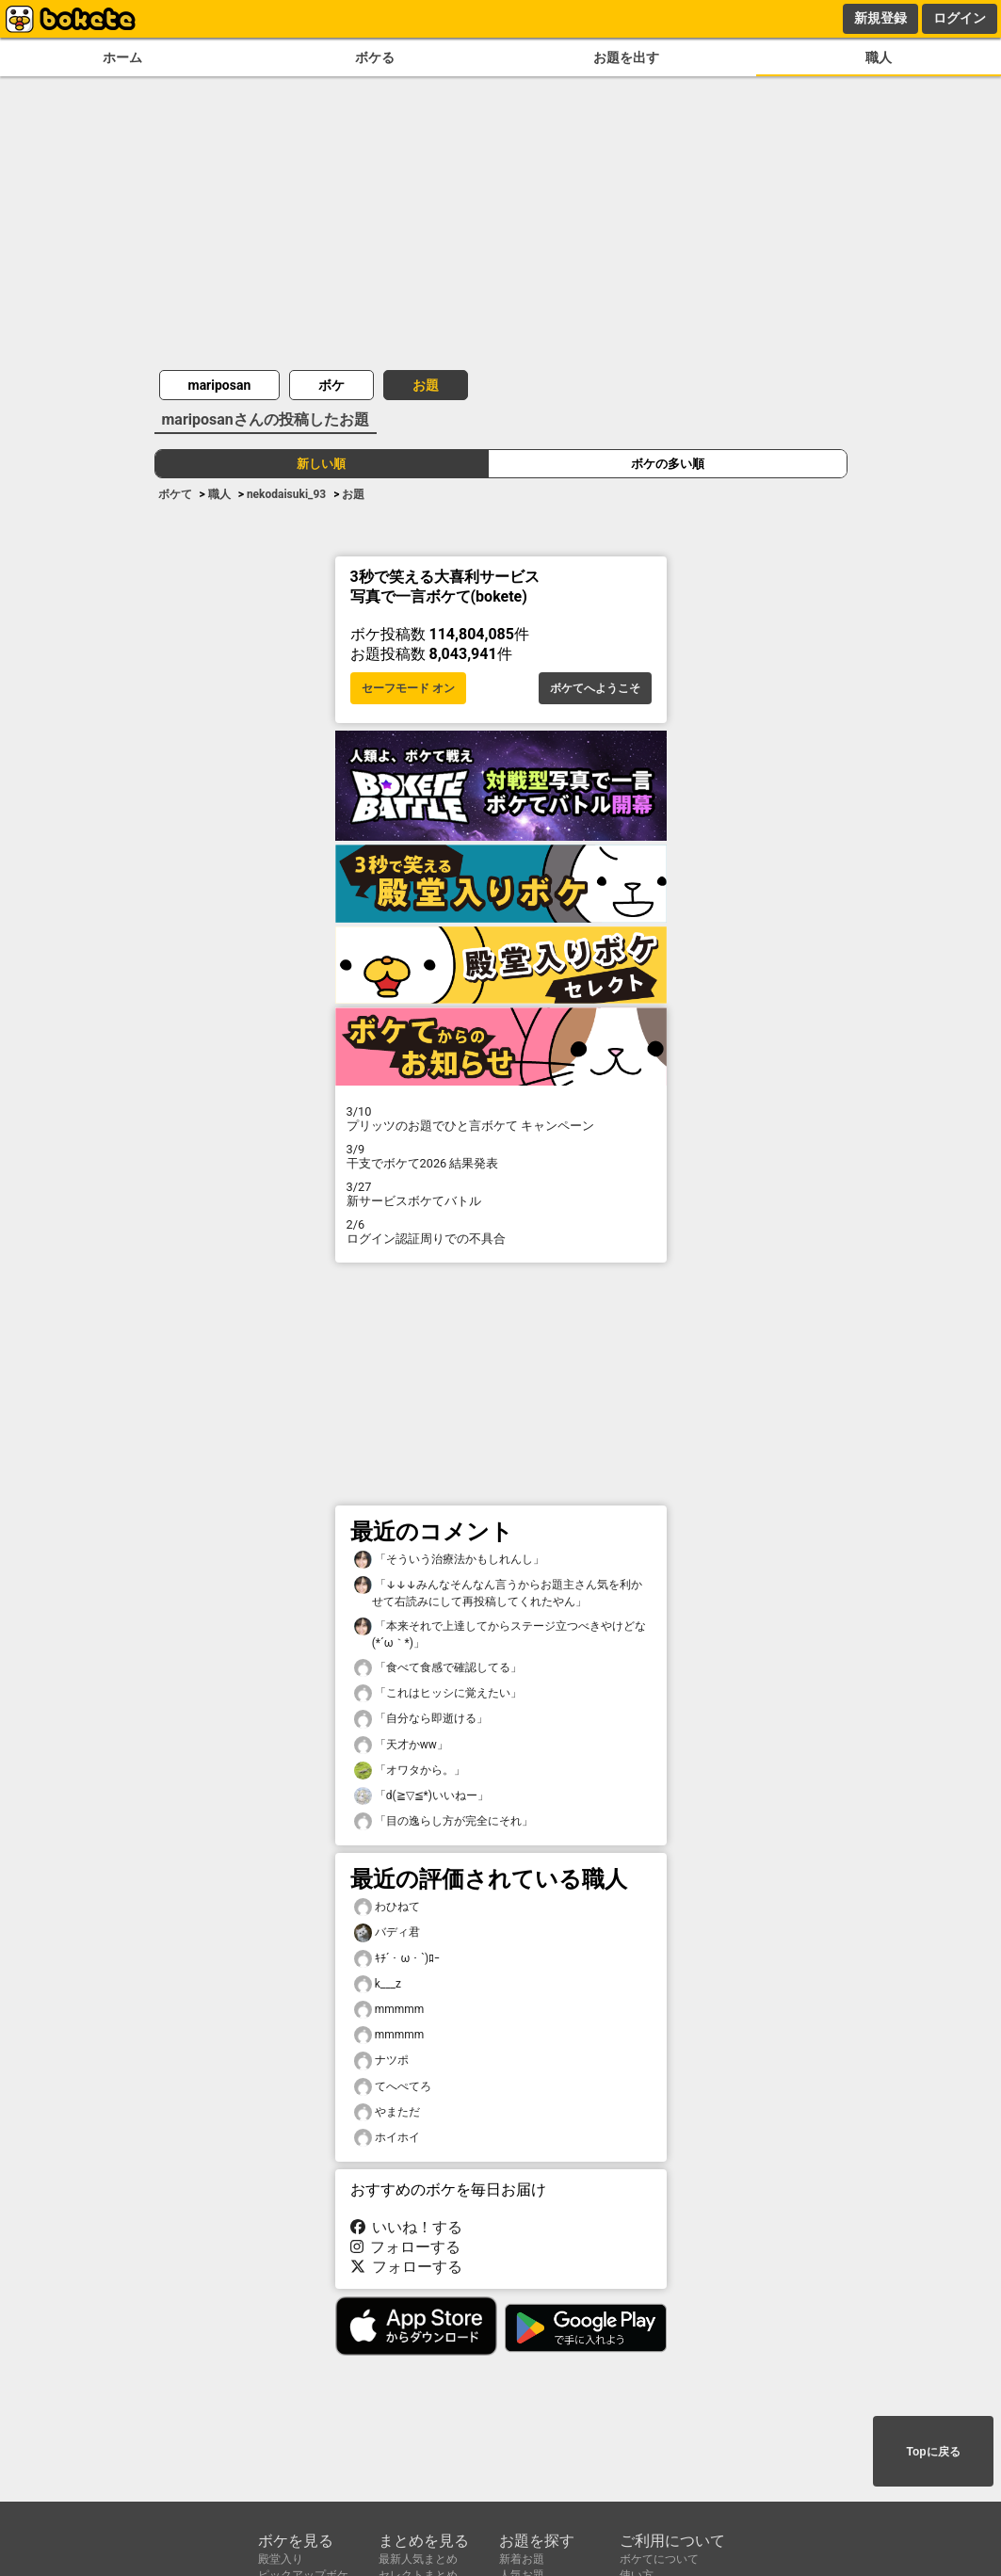  What do you see at coordinates (406, 2227) in the screenshot?
I see `いいね！する` at bounding box center [406, 2227].